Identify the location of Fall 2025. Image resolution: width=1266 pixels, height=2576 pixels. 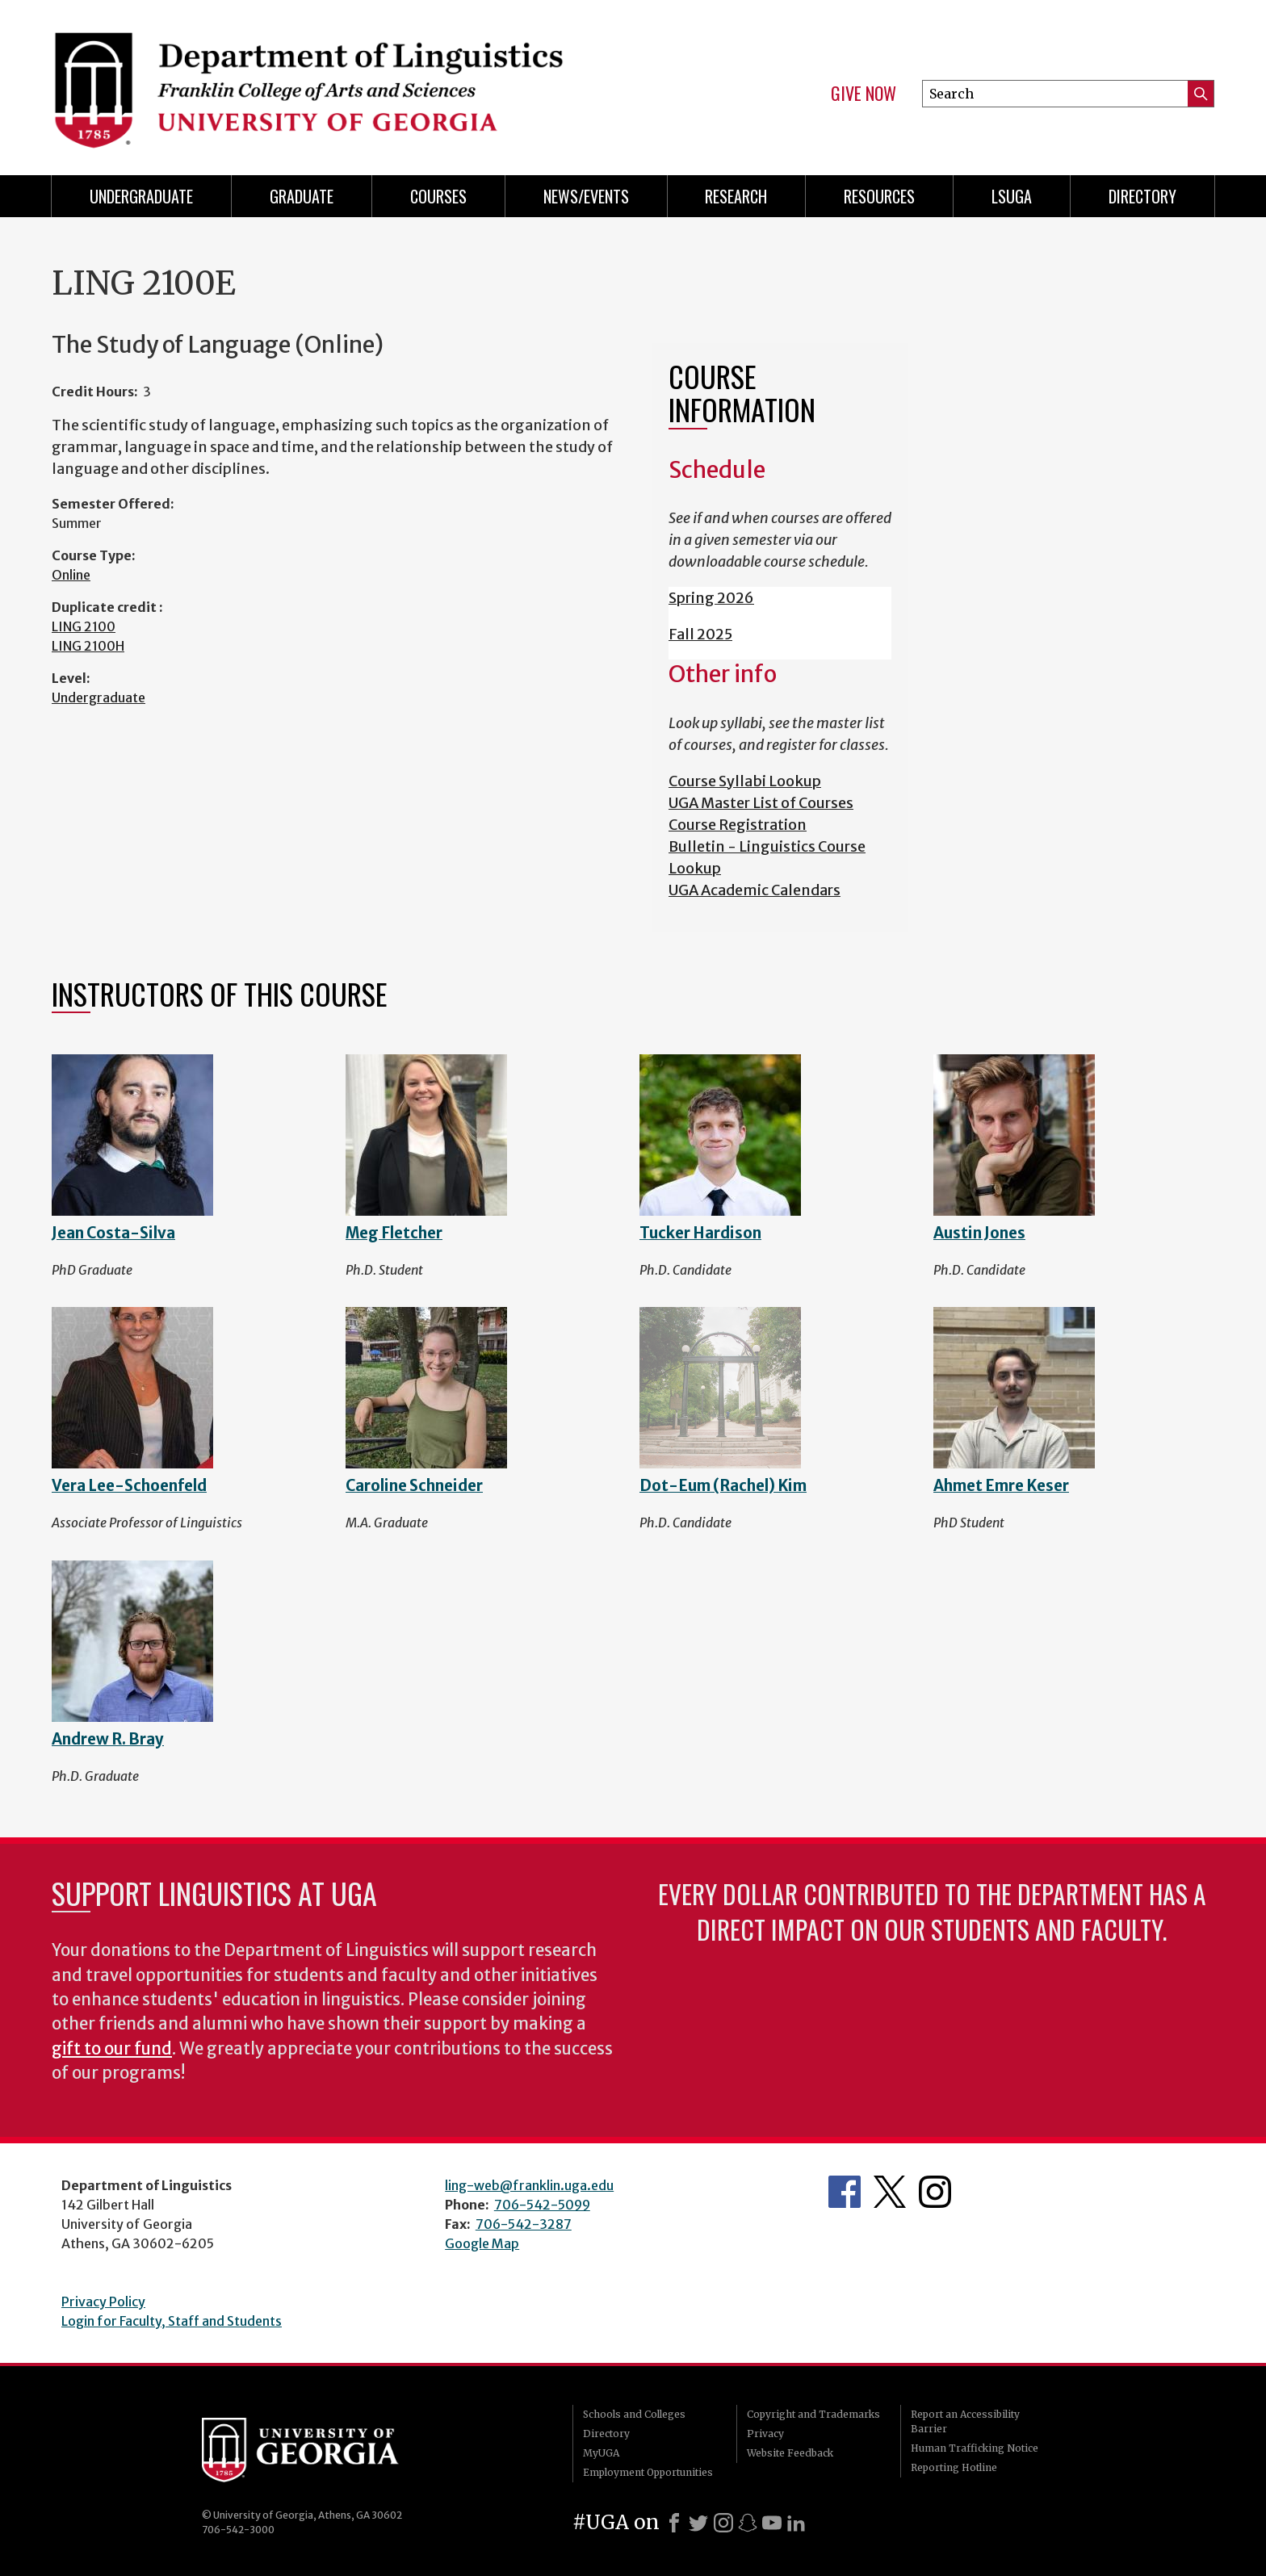
(700, 634).